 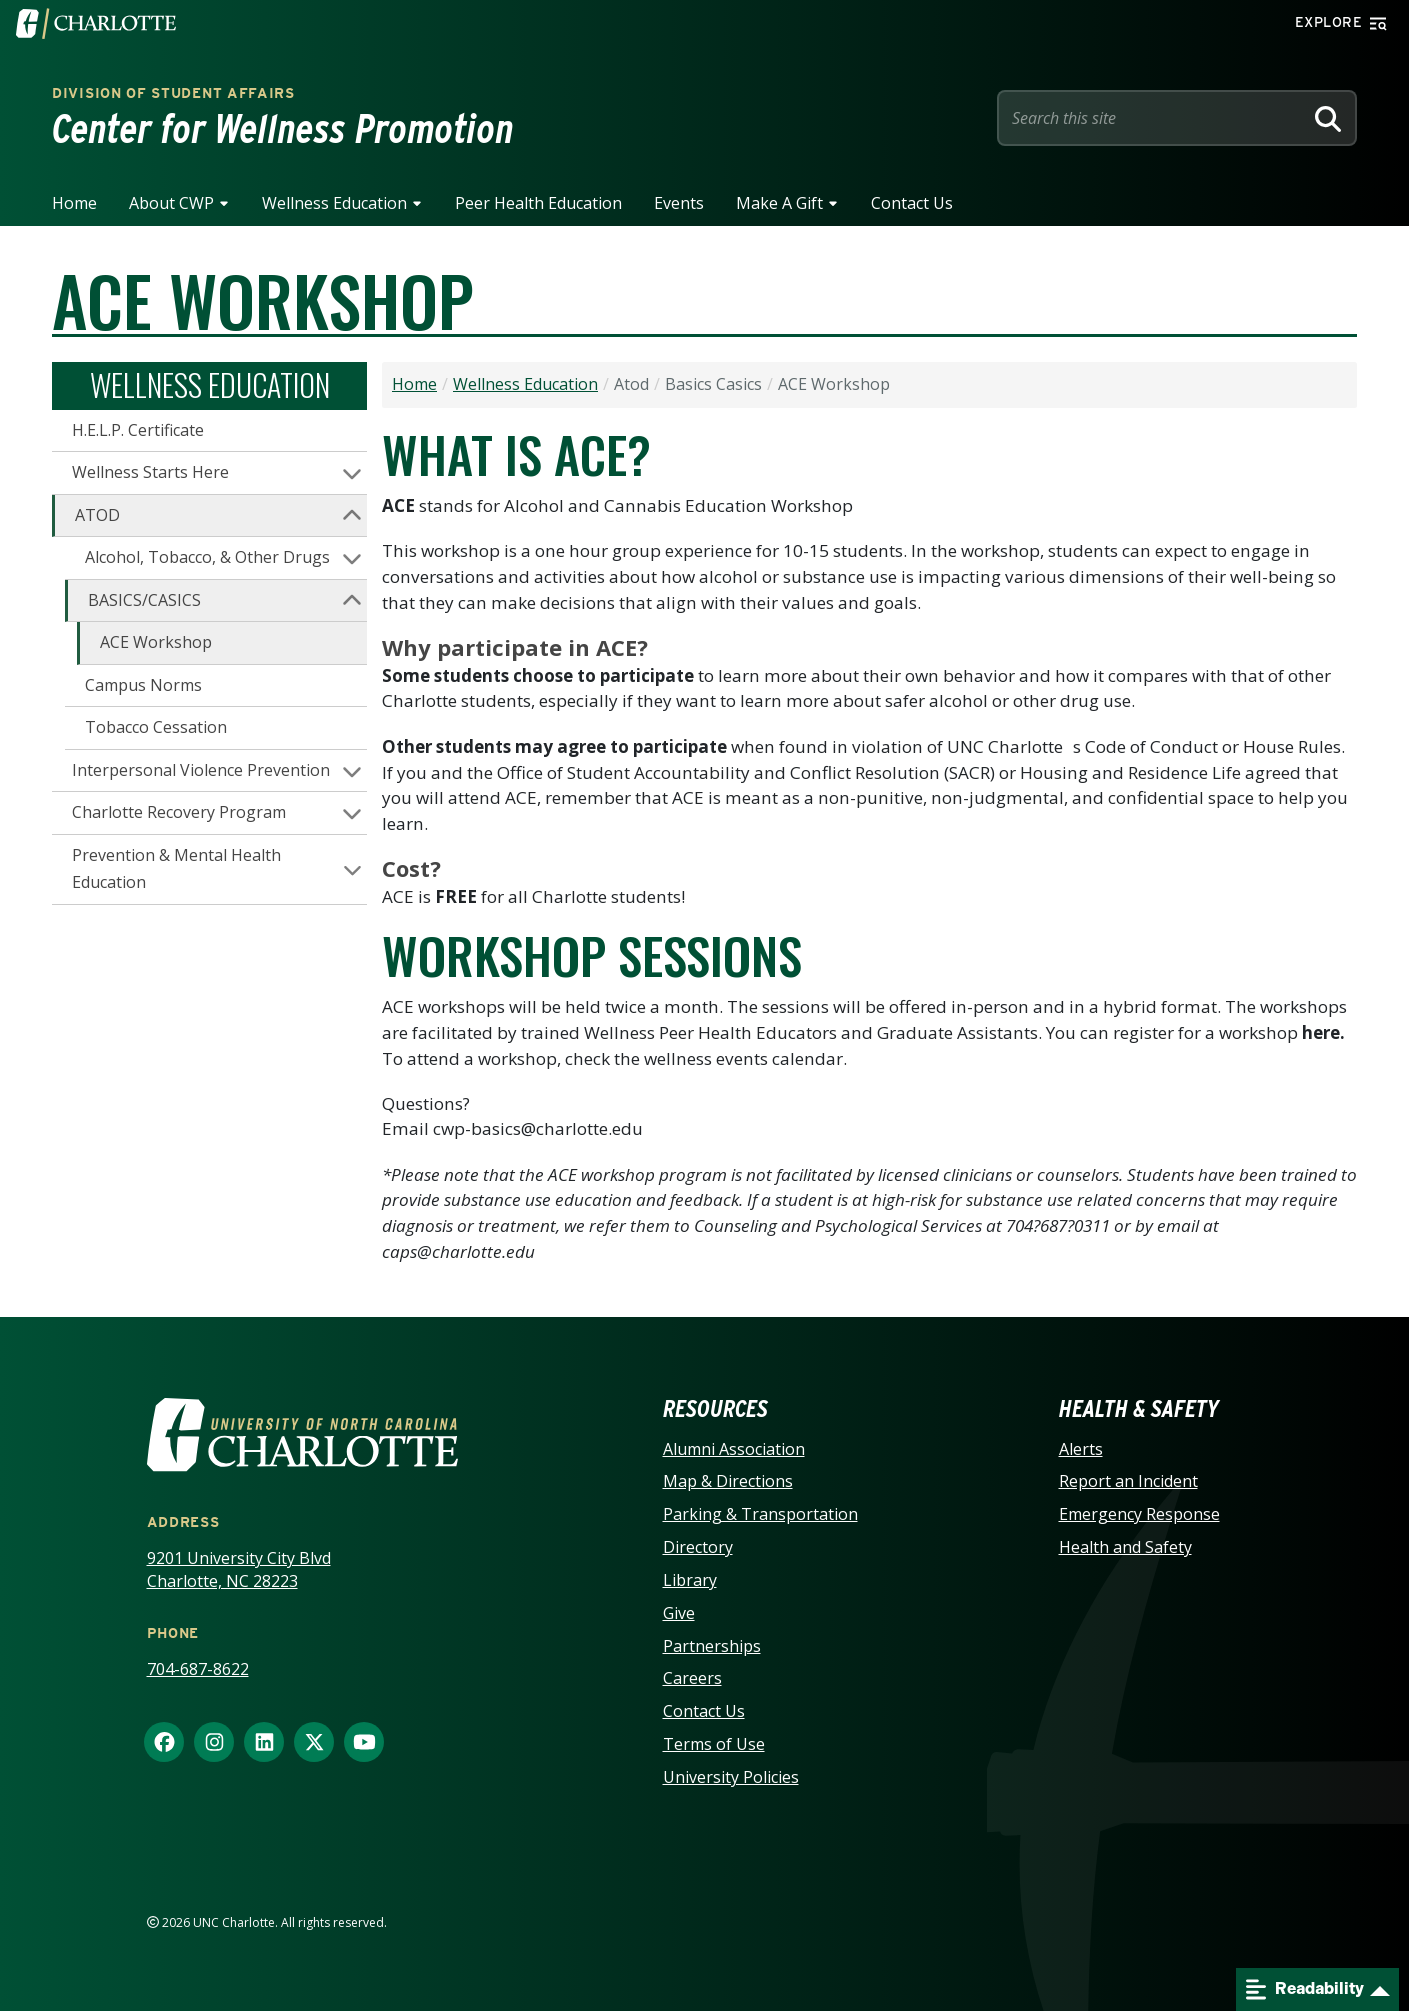 What do you see at coordinates (692, 1678) in the screenshot?
I see `Careers` at bounding box center [692, 1678].